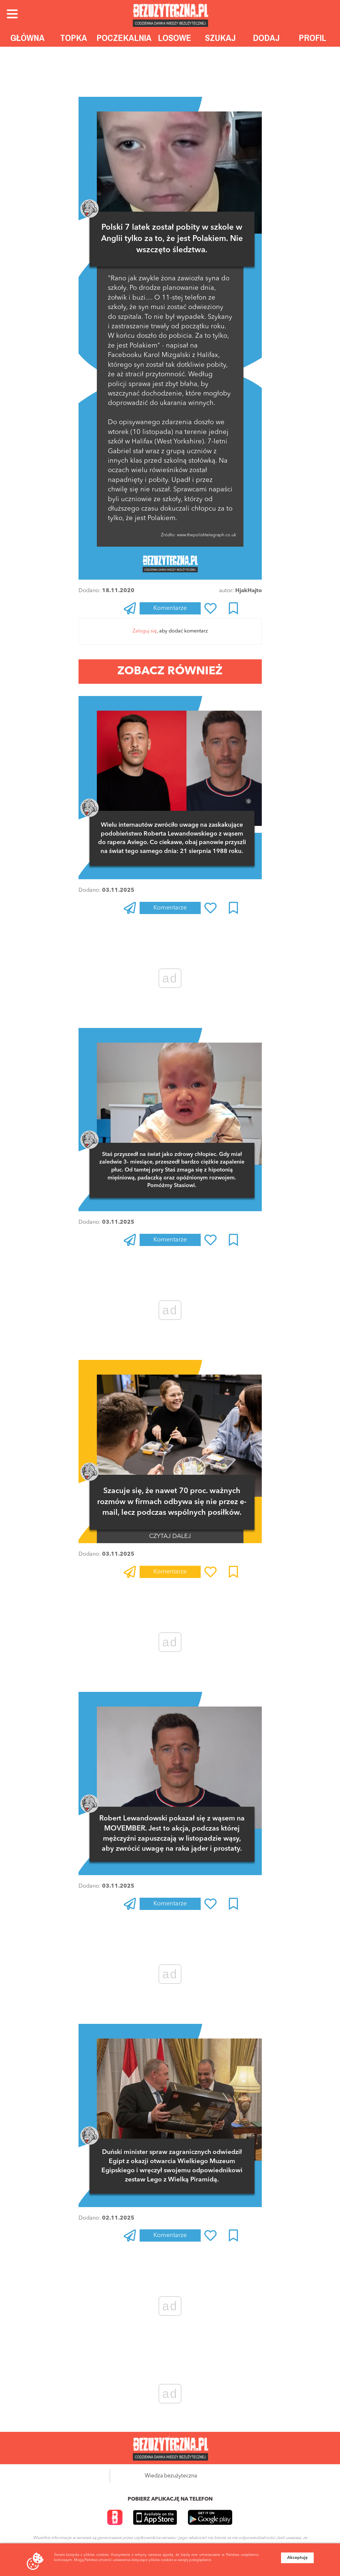 Image resolution: width=340 pixels, height=2576 pixels. What do you see at coordinates (27, 37) in the screenshot?
I see `Główna` at bounding box center [27, 37].